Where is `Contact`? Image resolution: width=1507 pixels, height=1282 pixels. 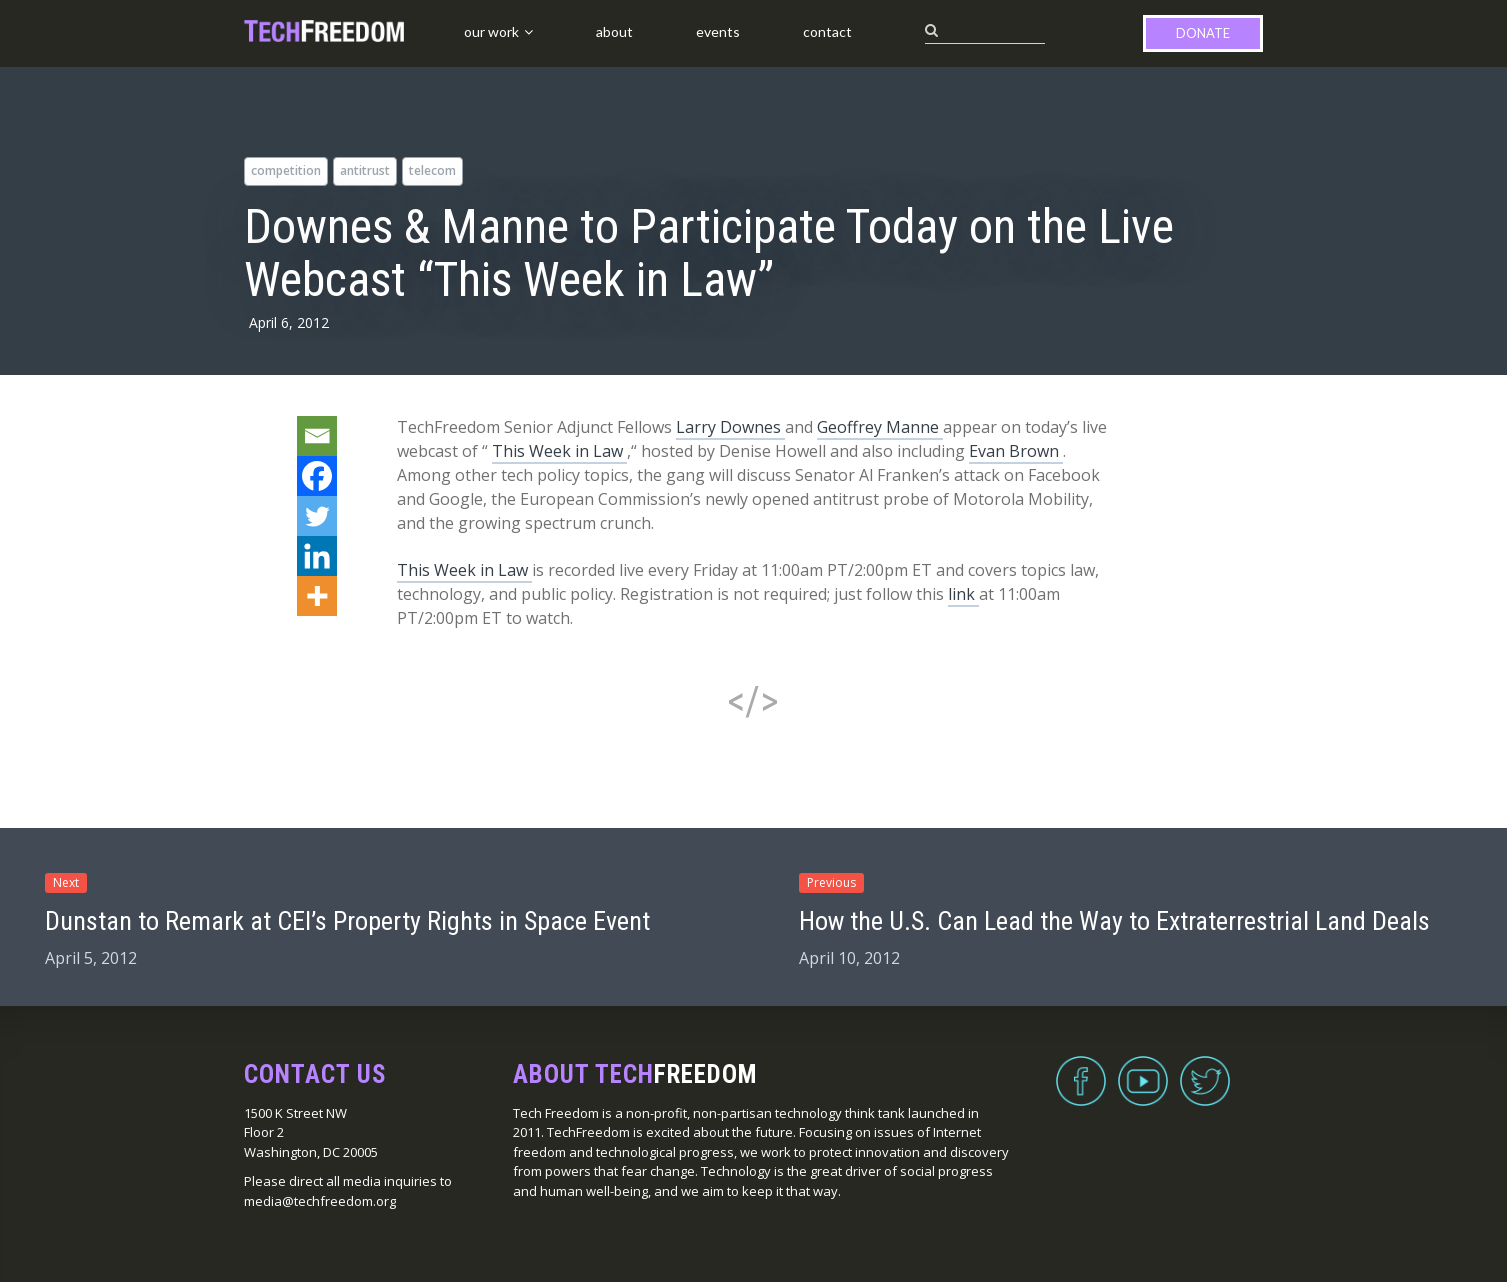 Contact is located at coordinates (827, 31).